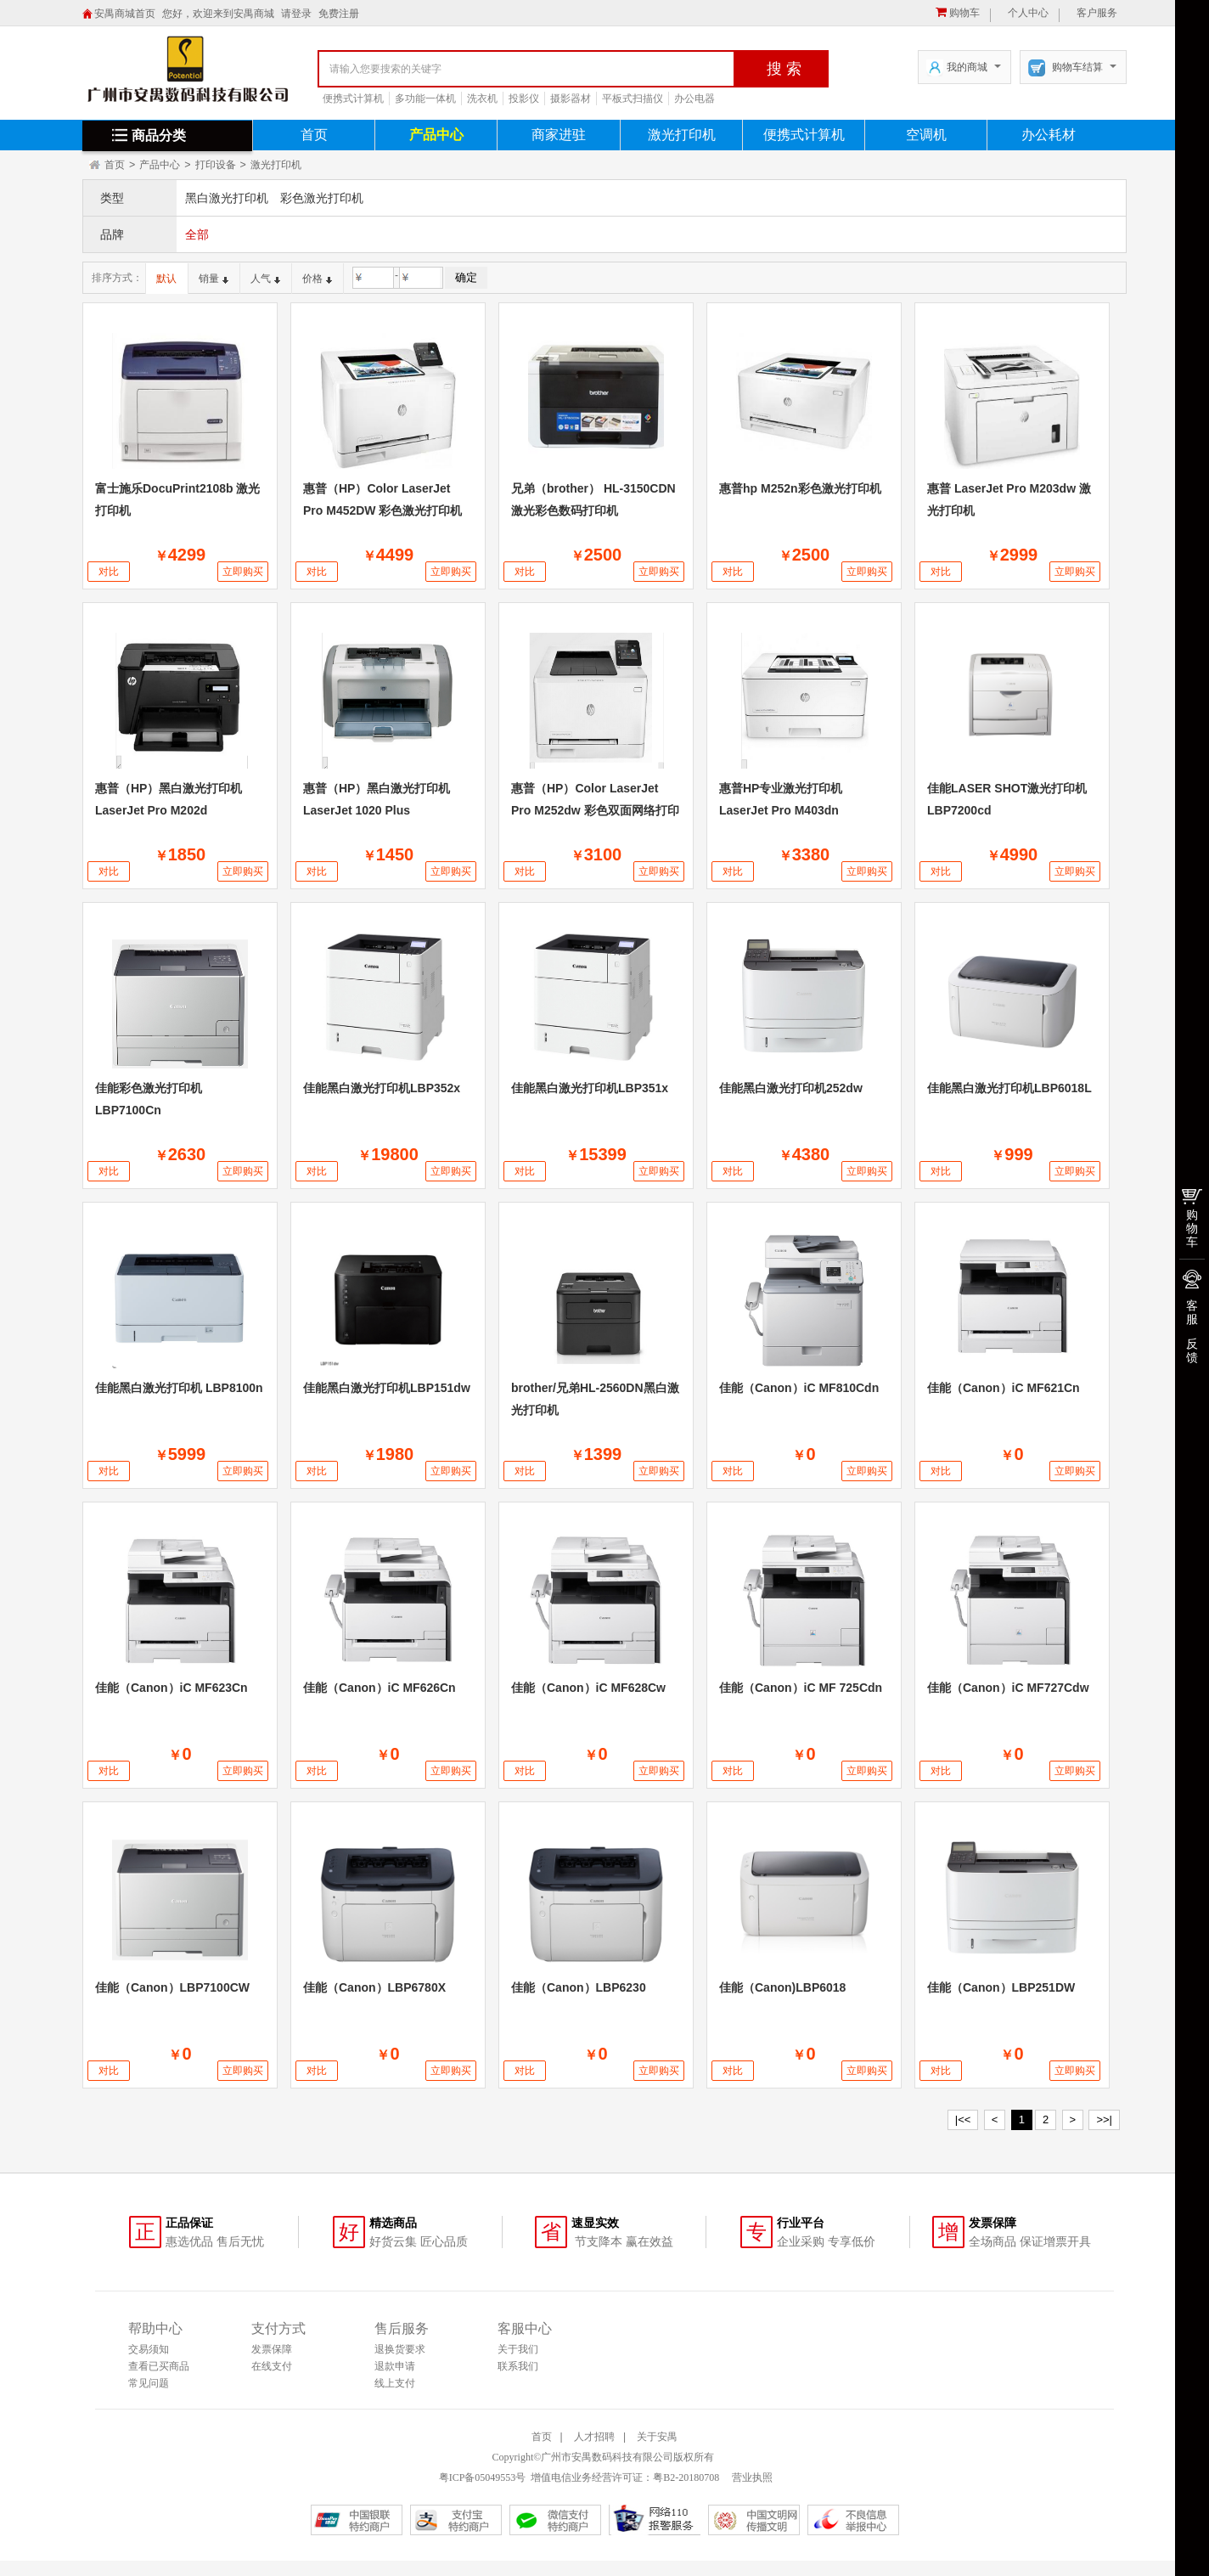 Image resolution: width=1209 pixels, height=2576 pixels. What do you see at coordinates (394, 2366) in the screenshot?
I see `退款申请` at bounding box center [394, 2366].